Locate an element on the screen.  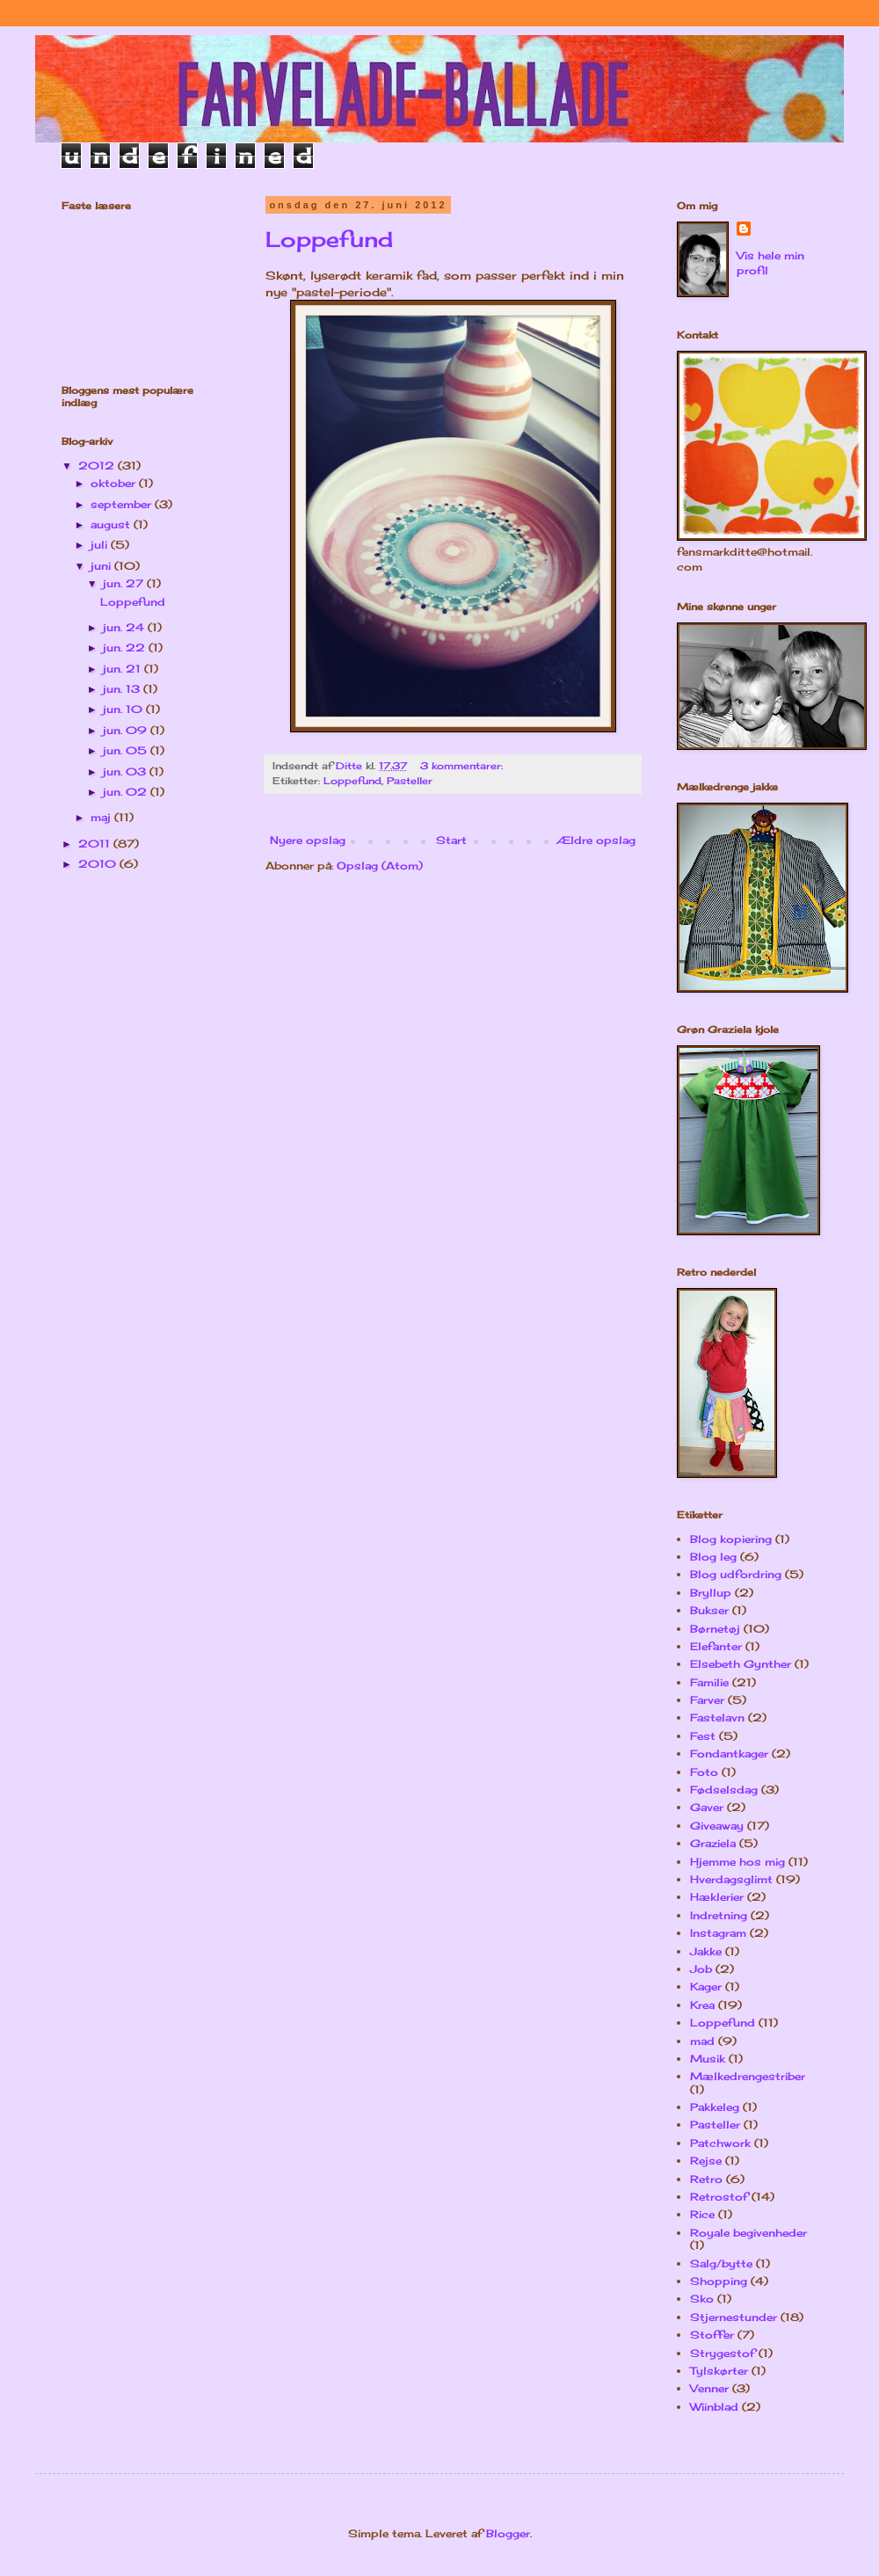
jun. 21 is located at coordinates (123, 668).